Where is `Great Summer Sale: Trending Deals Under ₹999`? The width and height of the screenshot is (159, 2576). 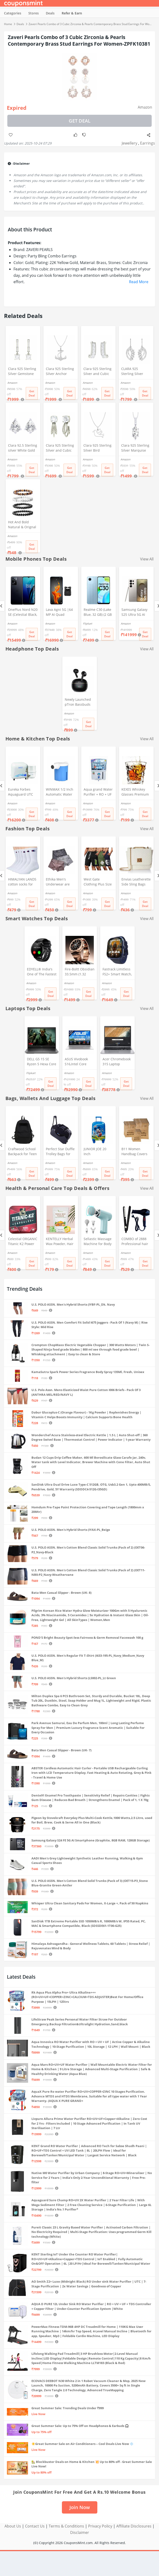 Great Summer Sale: Trending Deals Under ₹999 is located at coordinates (67, 2408).